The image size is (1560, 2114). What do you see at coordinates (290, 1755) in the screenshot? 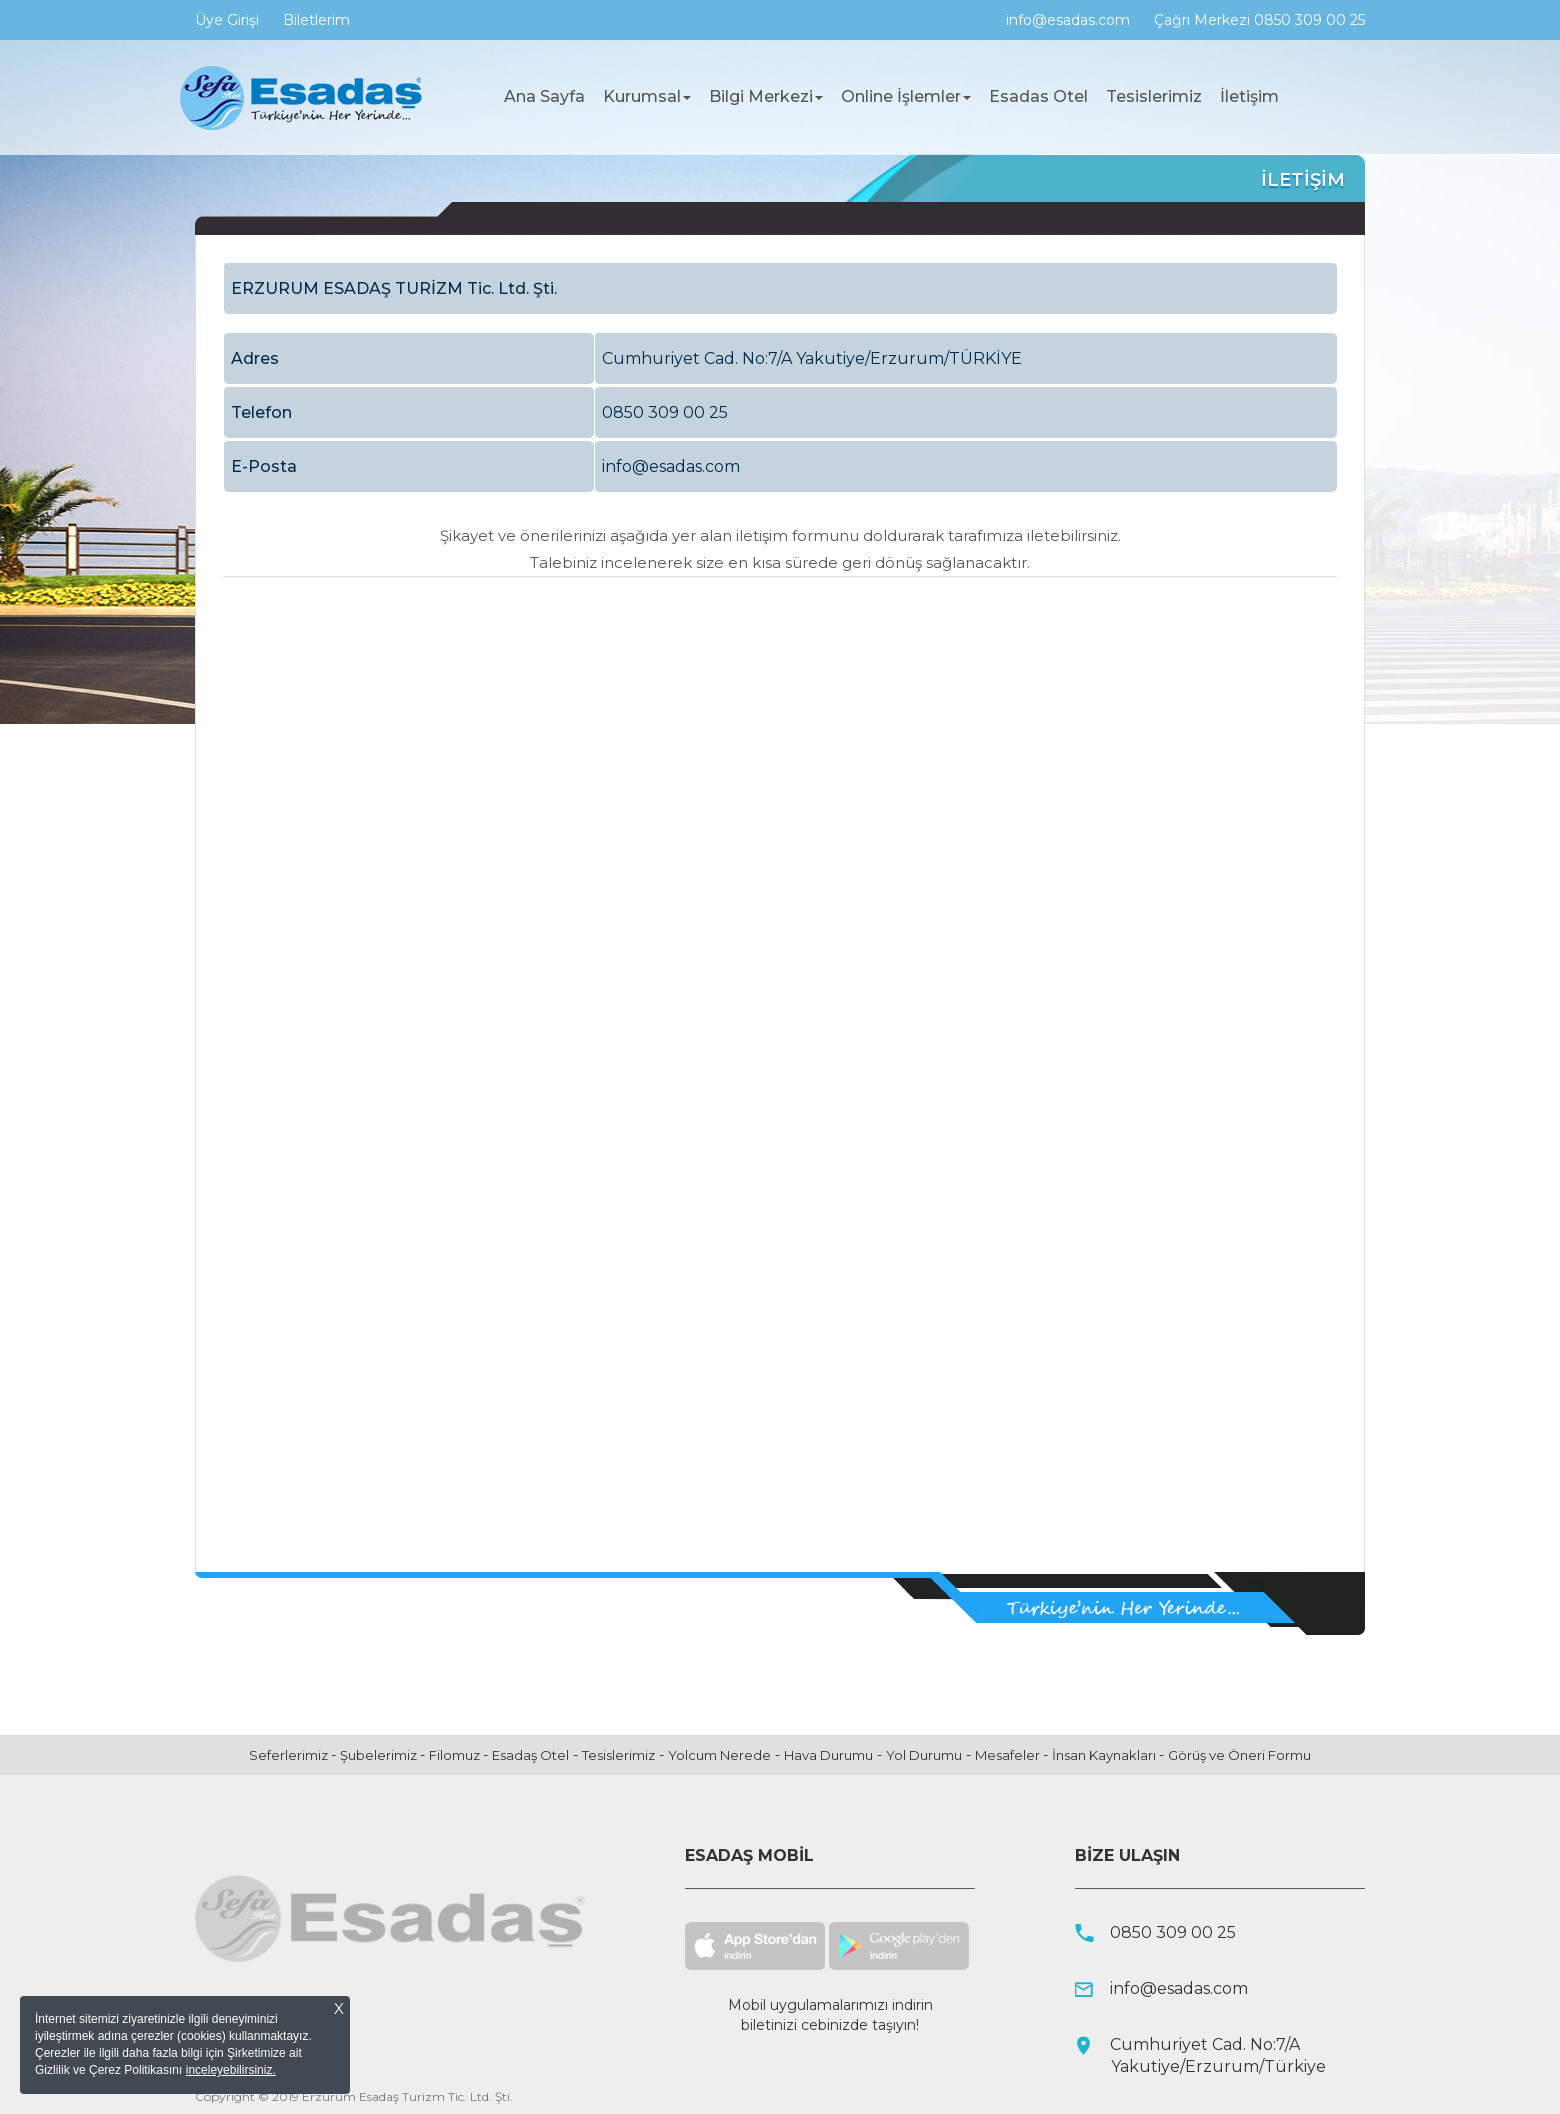
I see `Seferlerimiz` at bounding box center [290, 1755].